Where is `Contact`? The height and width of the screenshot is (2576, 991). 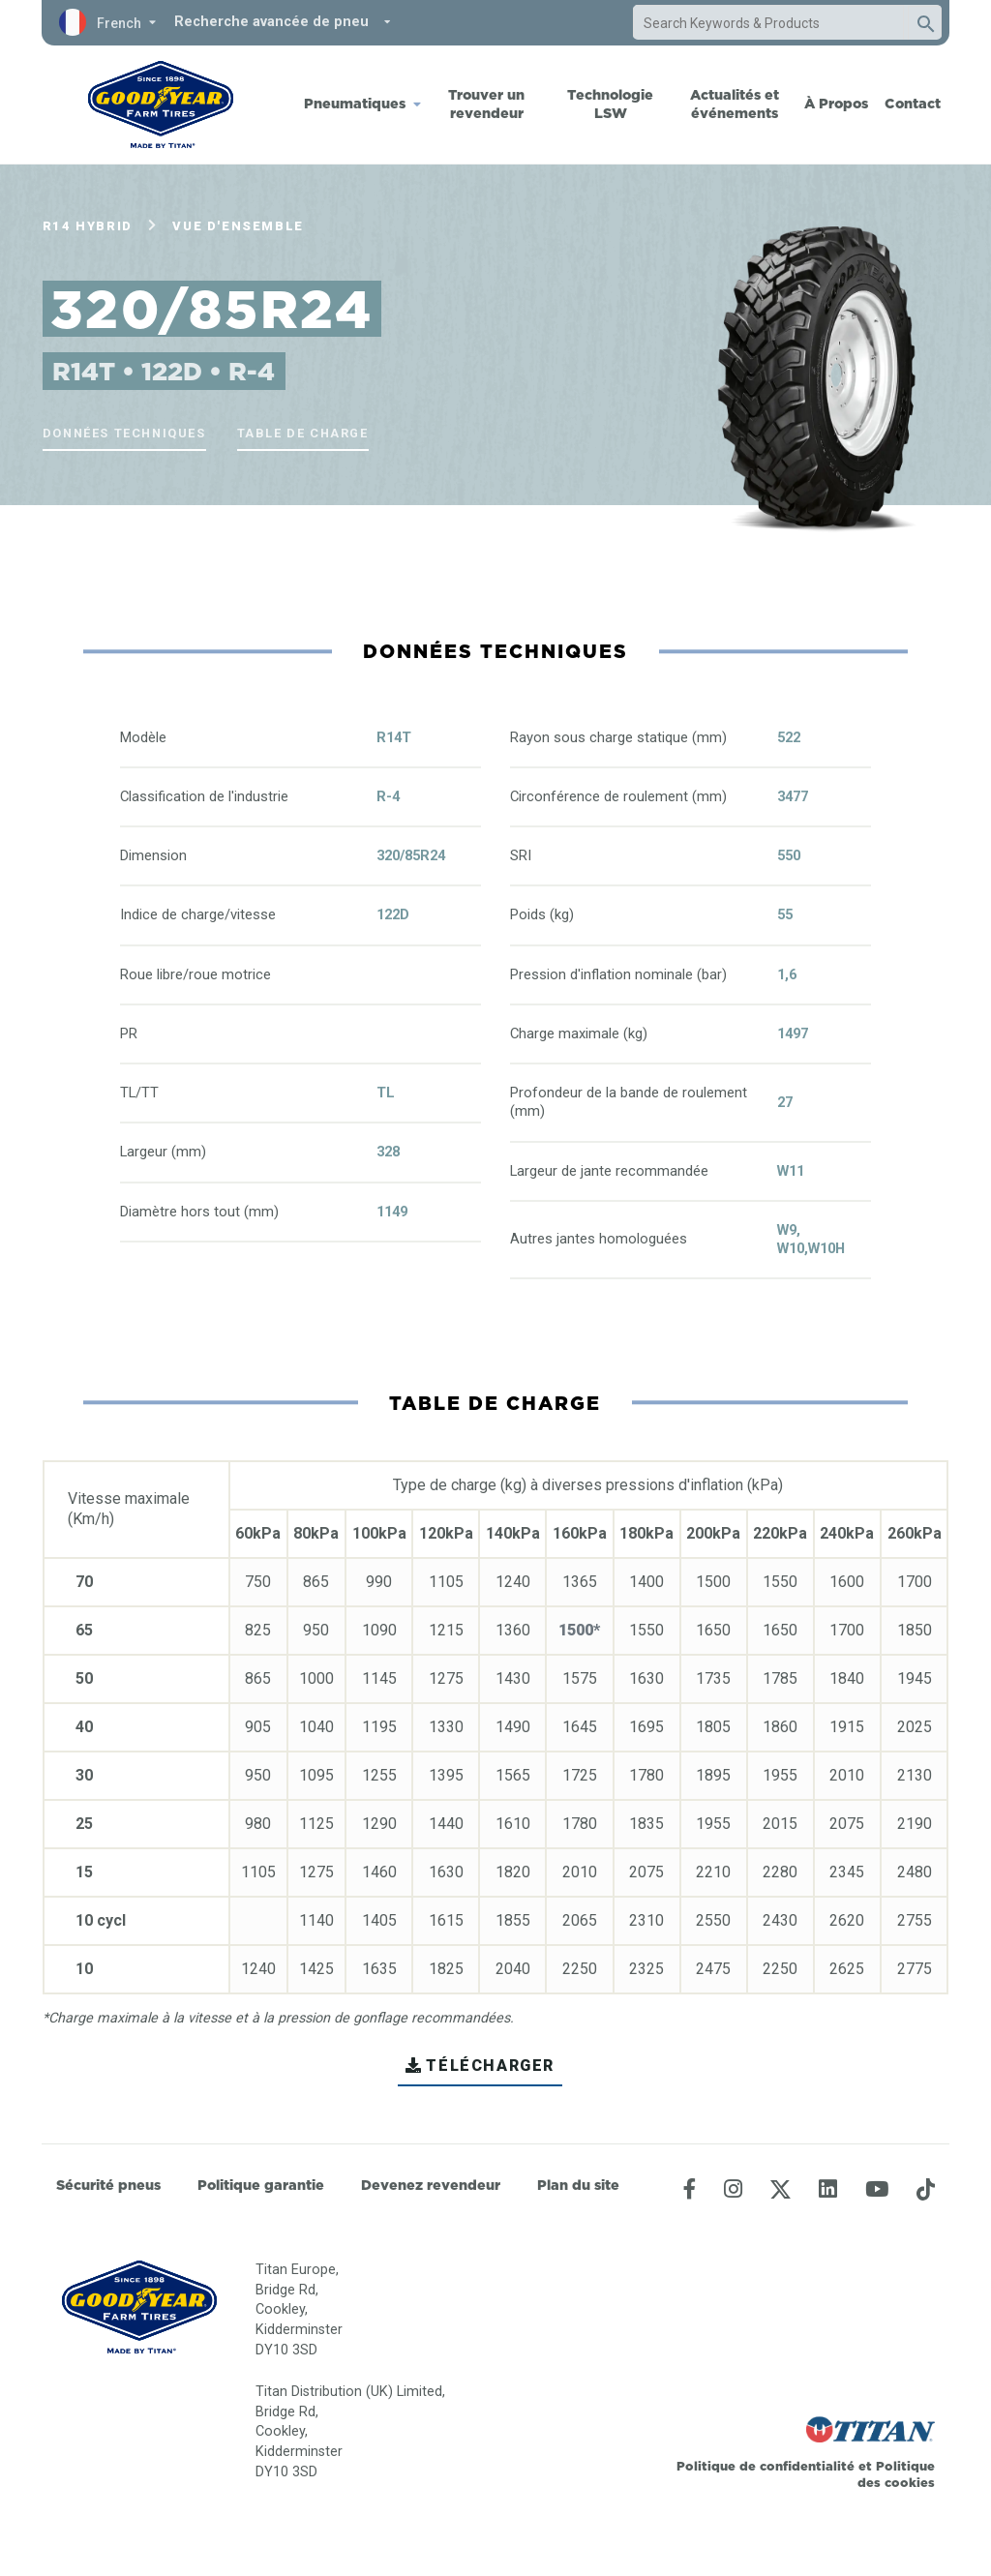
Contact is located at coordinates (913, 103).